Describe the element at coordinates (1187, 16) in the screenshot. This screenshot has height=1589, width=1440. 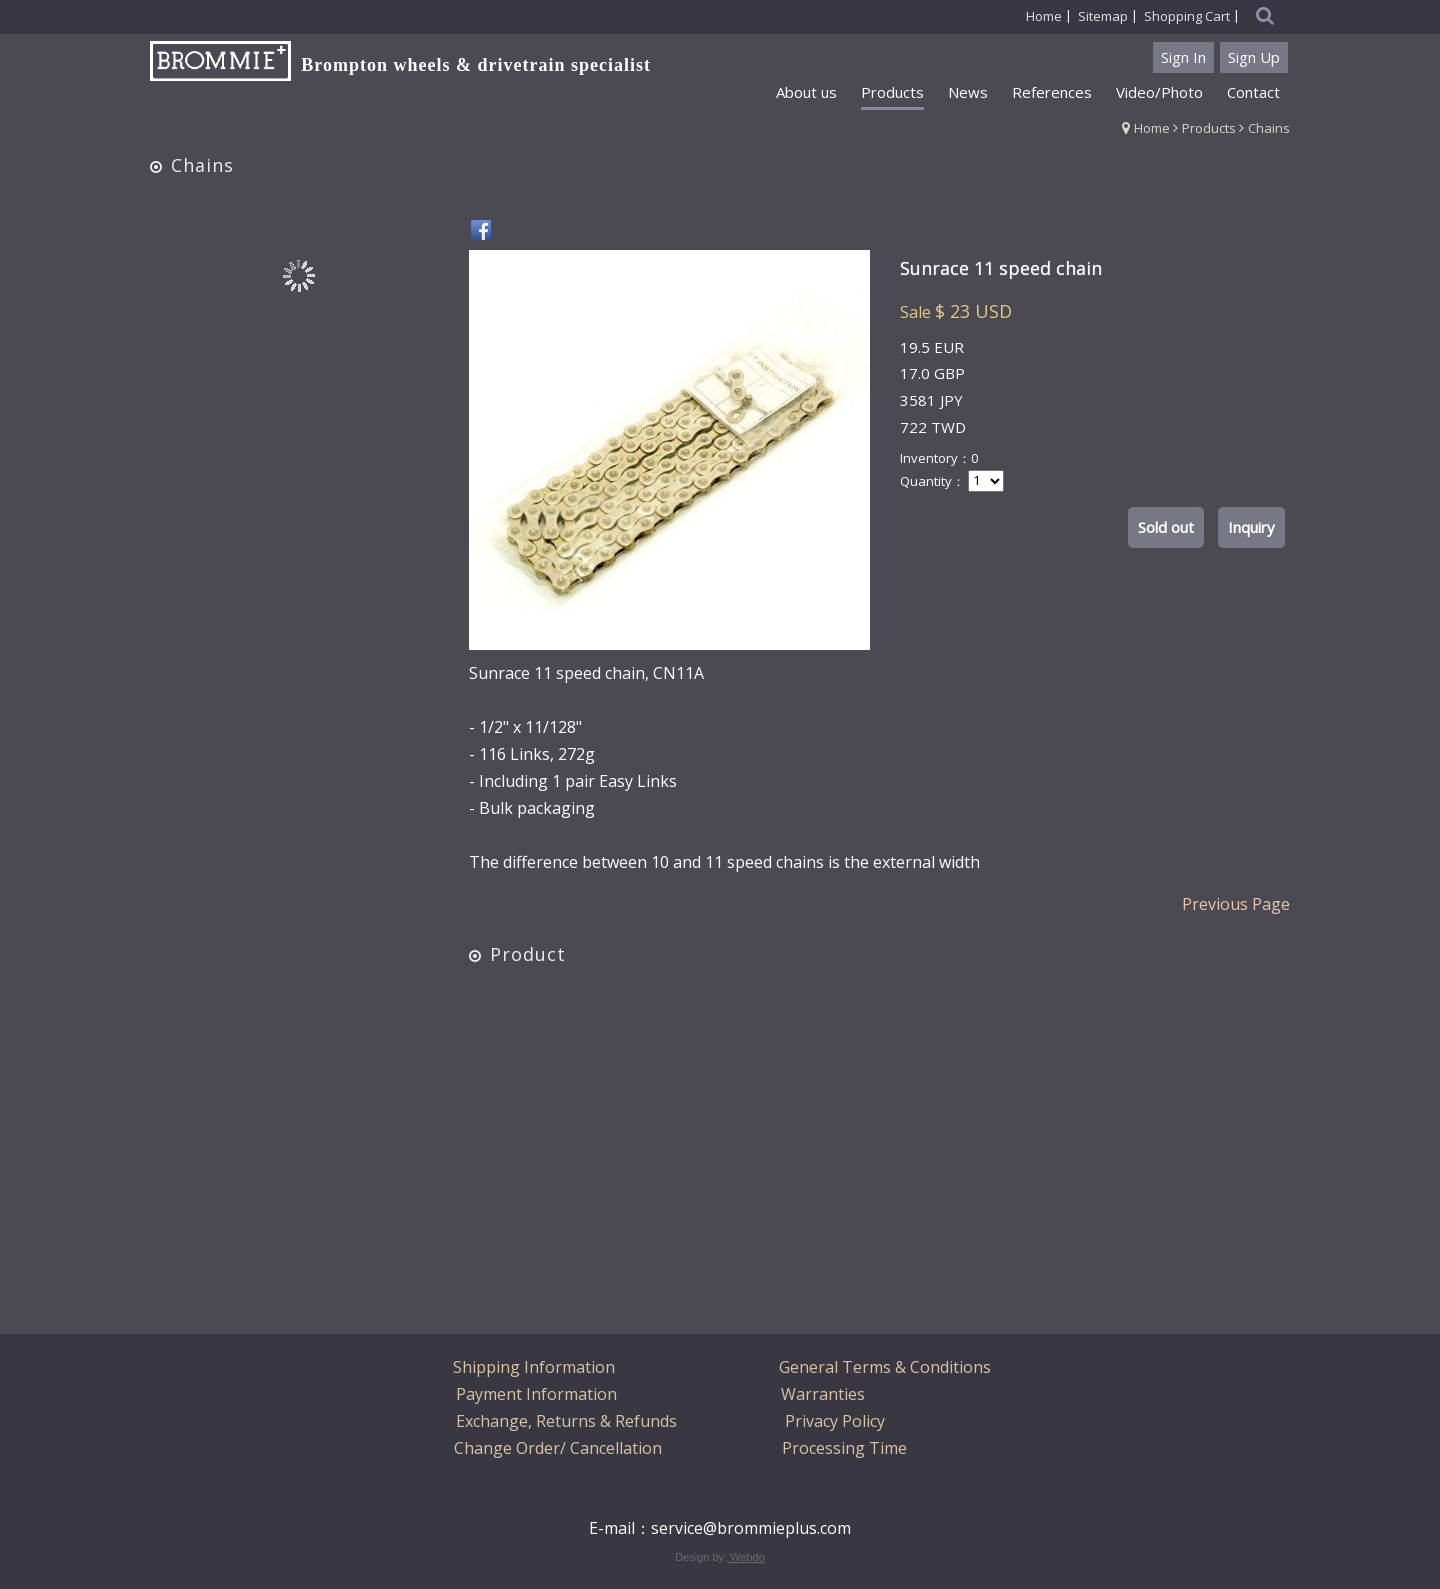
I see `Shopping Cart` at that location.